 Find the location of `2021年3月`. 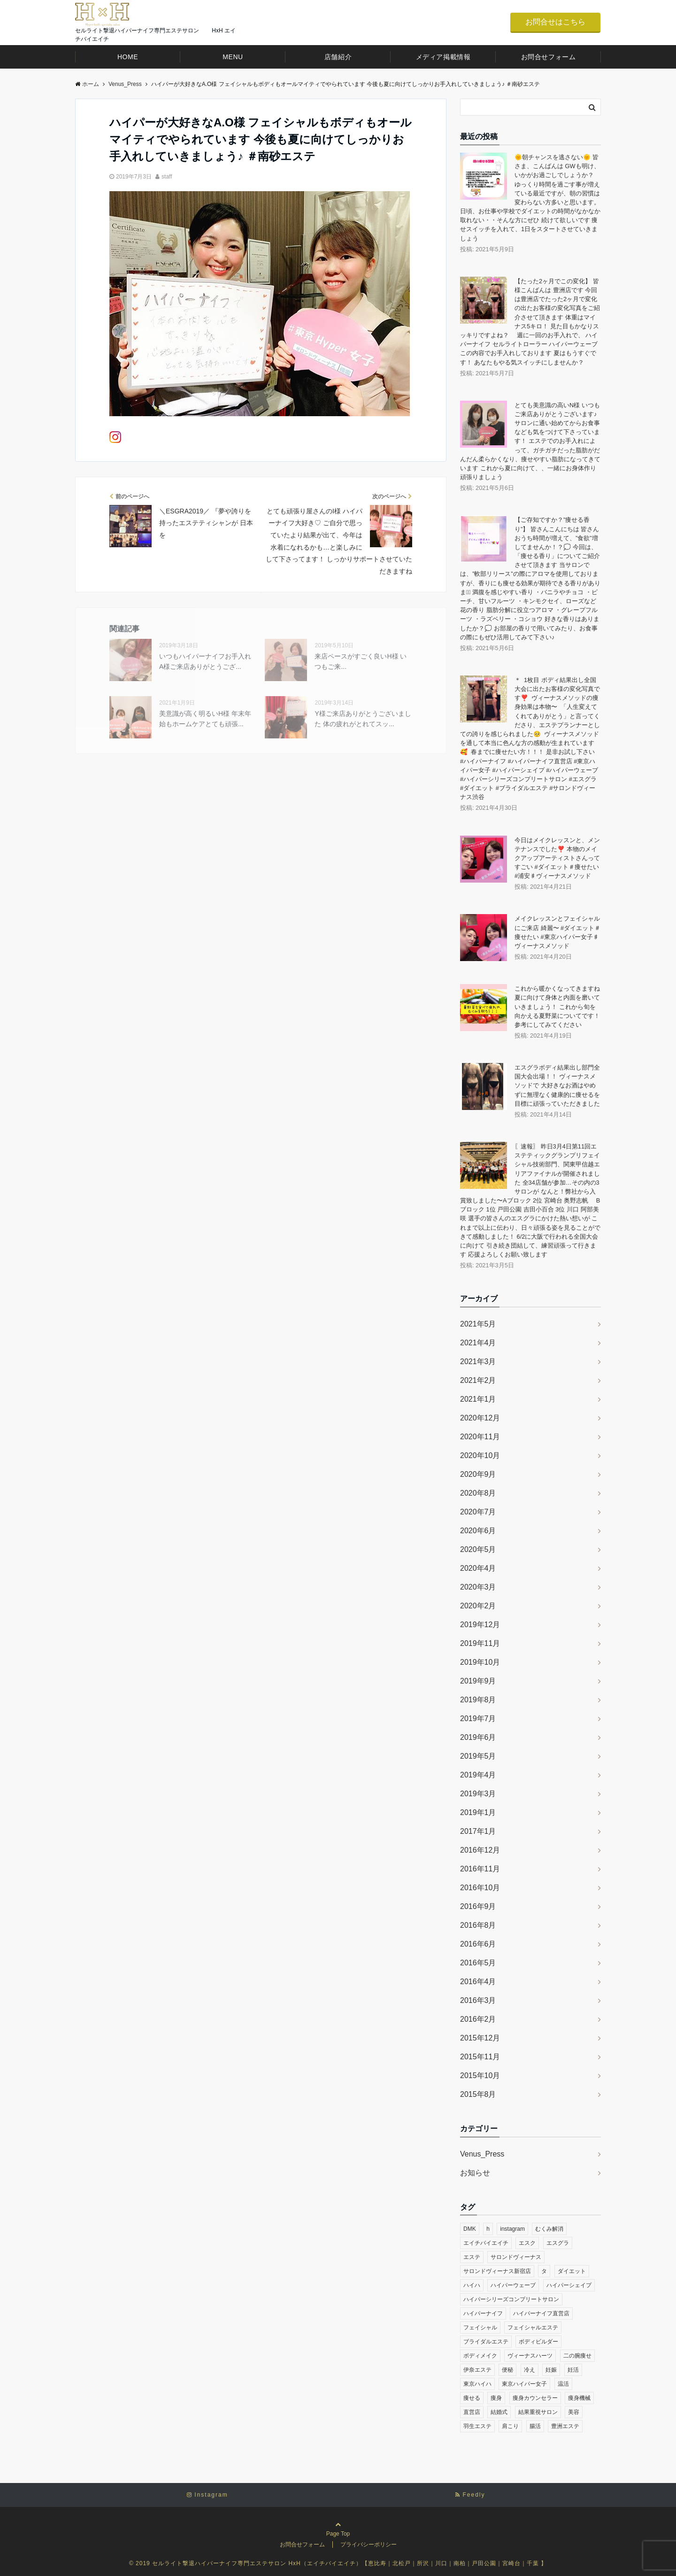

2021年3月 is located at coordinates (478, 1362).